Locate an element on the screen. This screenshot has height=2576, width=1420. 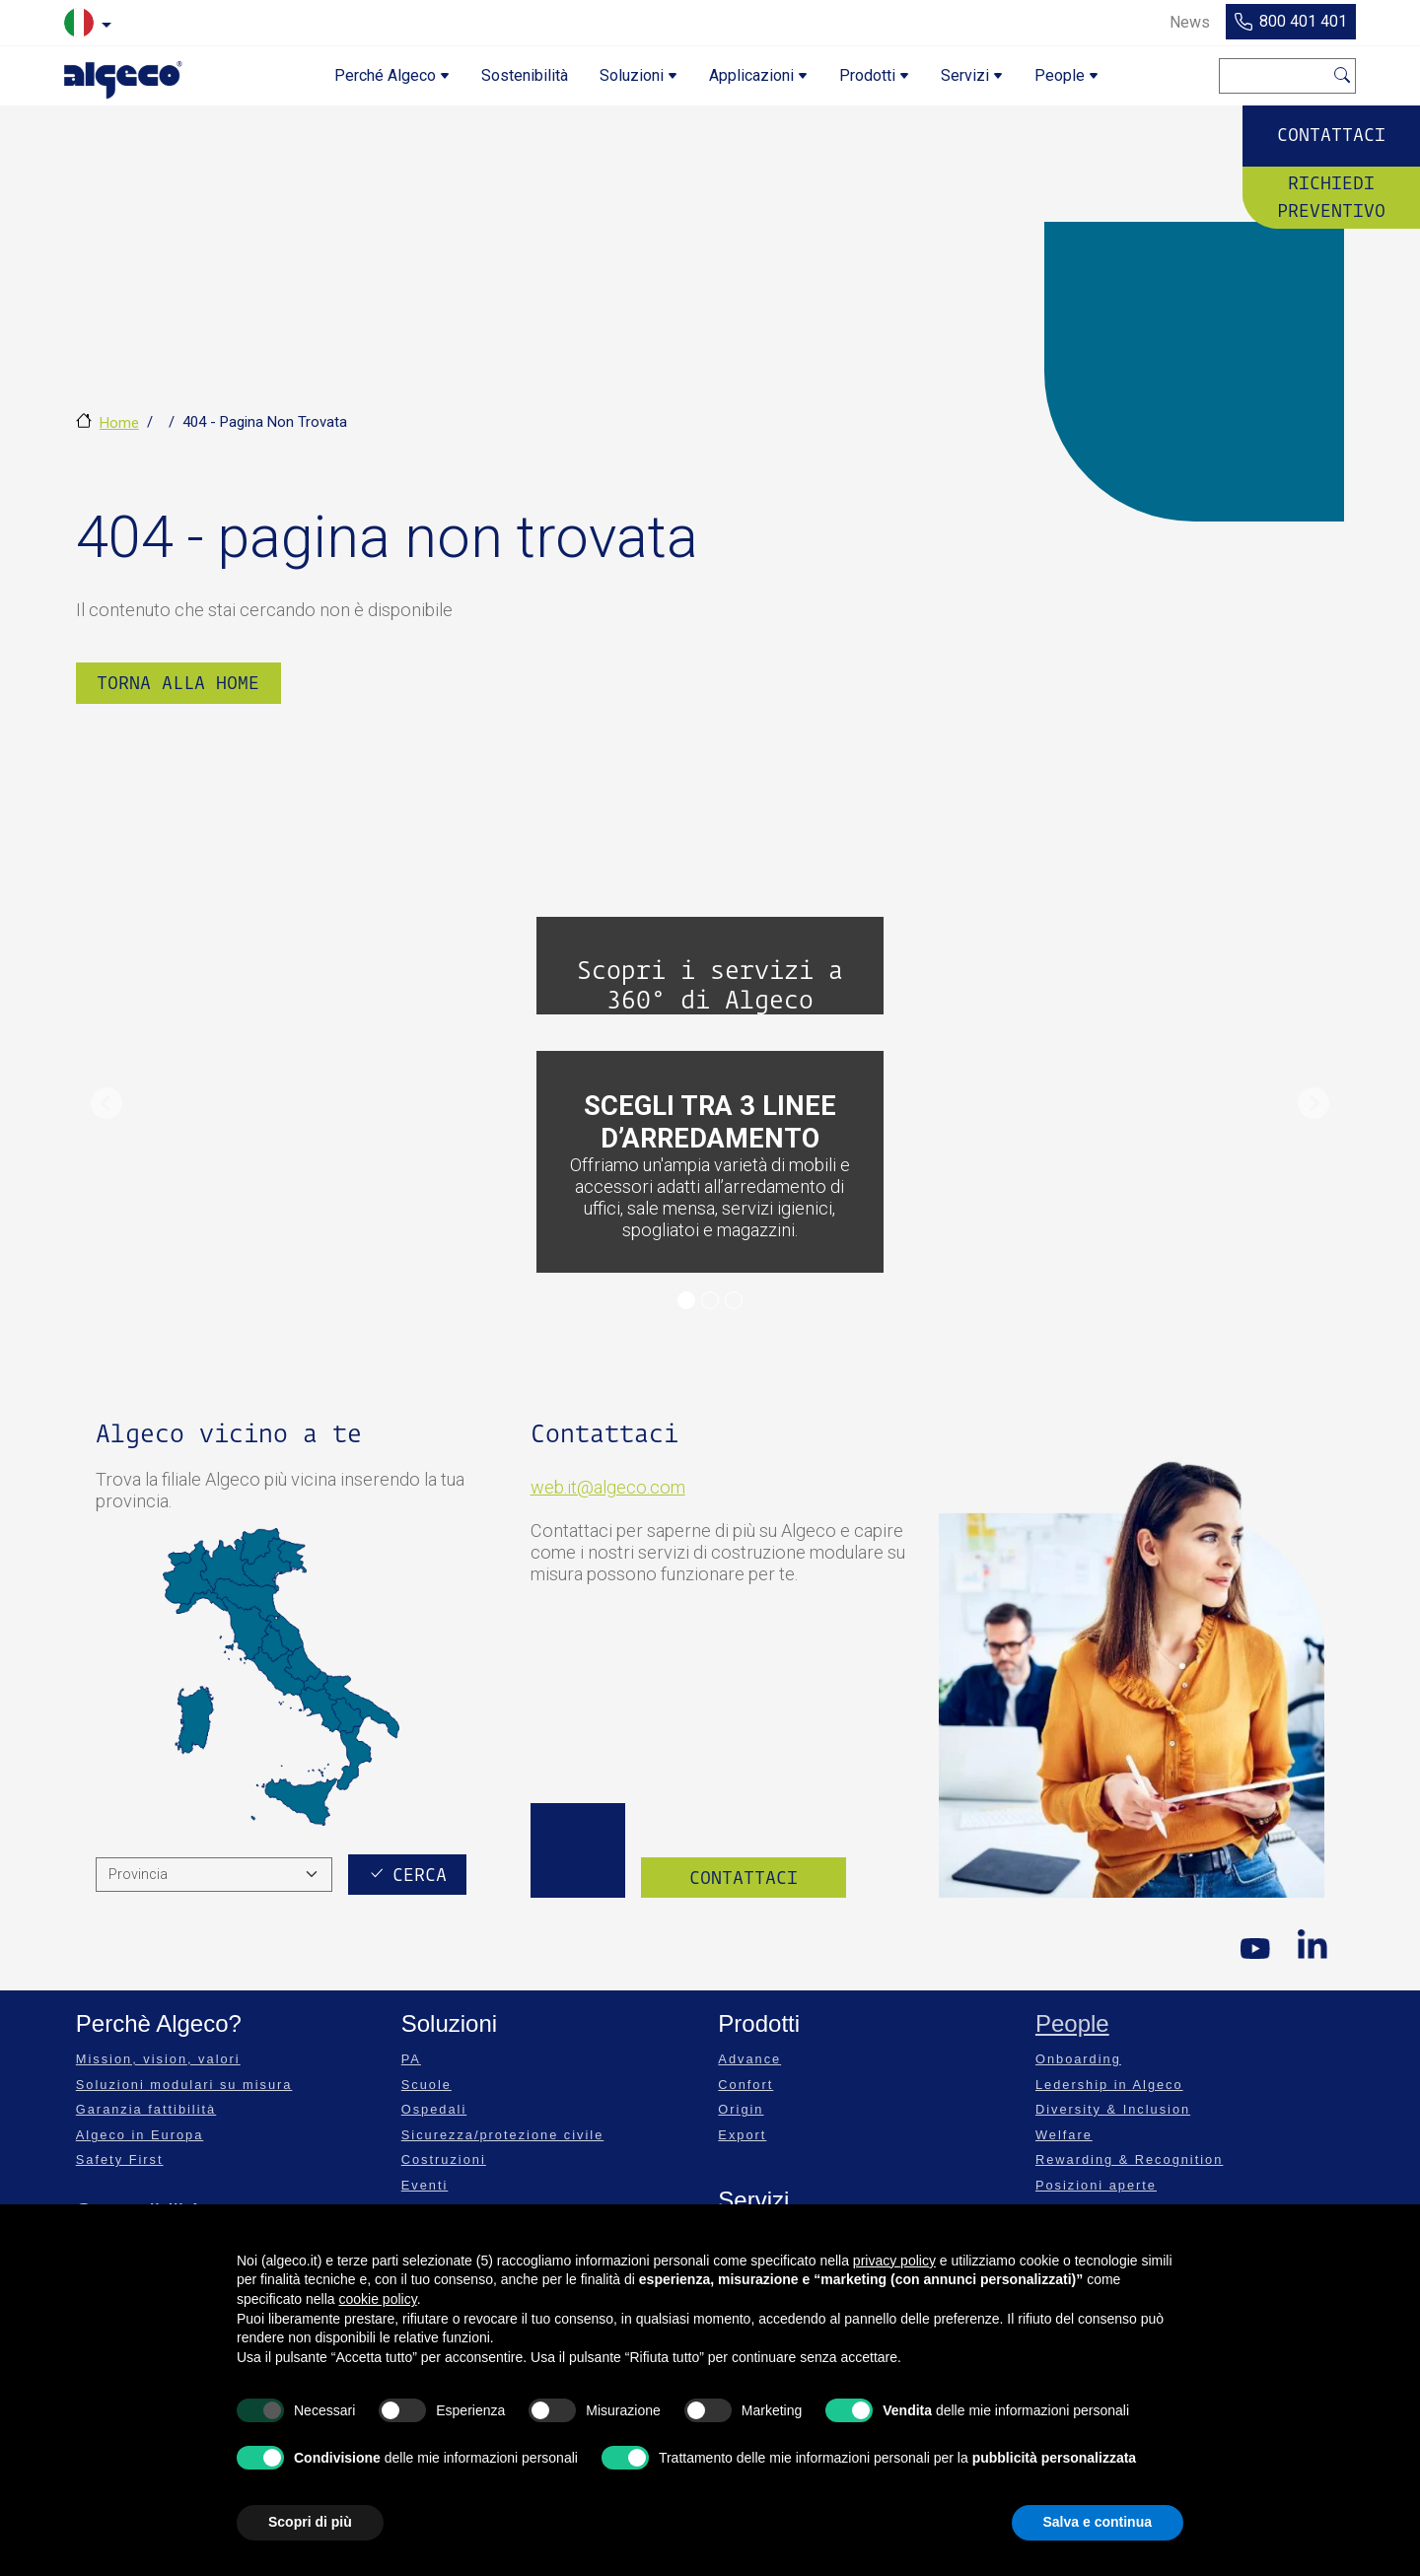
privacy policy [privacy policy - il link si apre in una nuova scheda] is located at coordinates (894, 2260).